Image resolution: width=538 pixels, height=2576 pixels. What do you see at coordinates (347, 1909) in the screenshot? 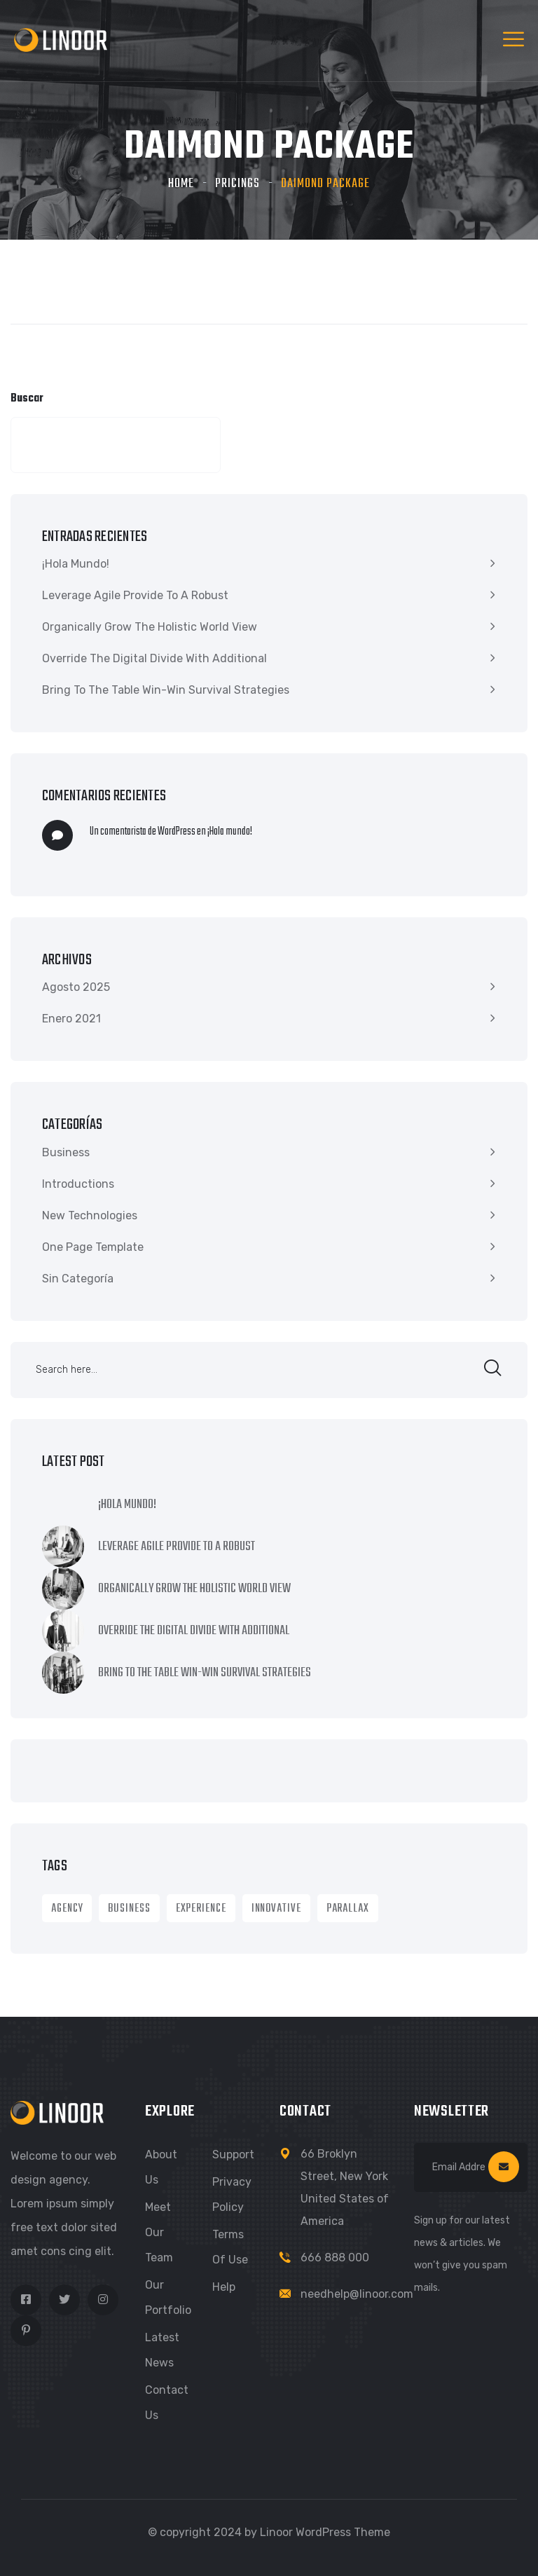
I see `Parallax [Parallax (1 item)]` at bounding box center [347, 1909].